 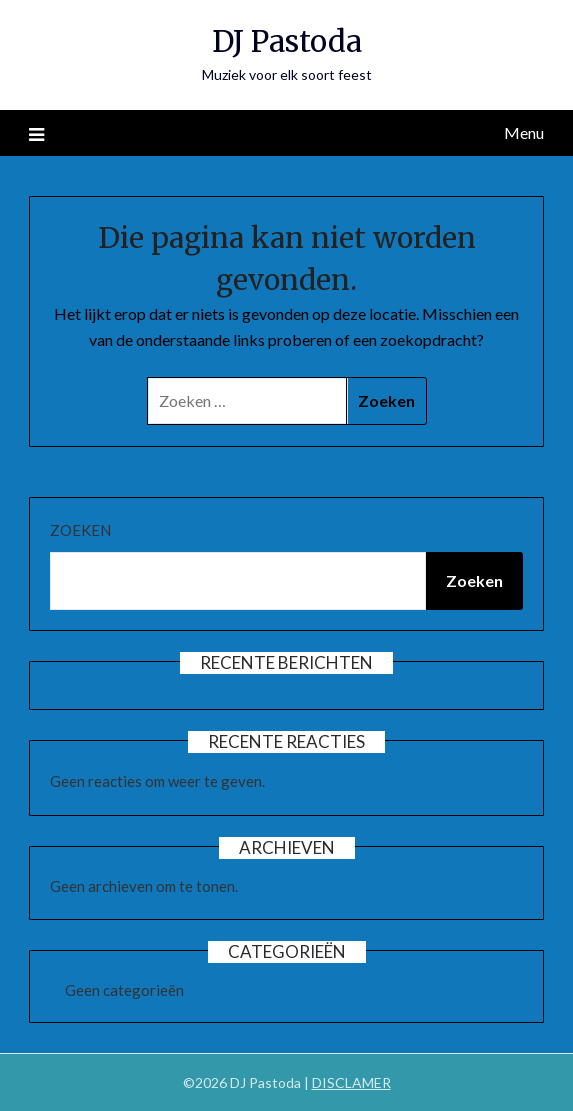 What do you see at coordinates (524, 132) in the screenshot?
I see `Menu` at bounding box center [524, 132].